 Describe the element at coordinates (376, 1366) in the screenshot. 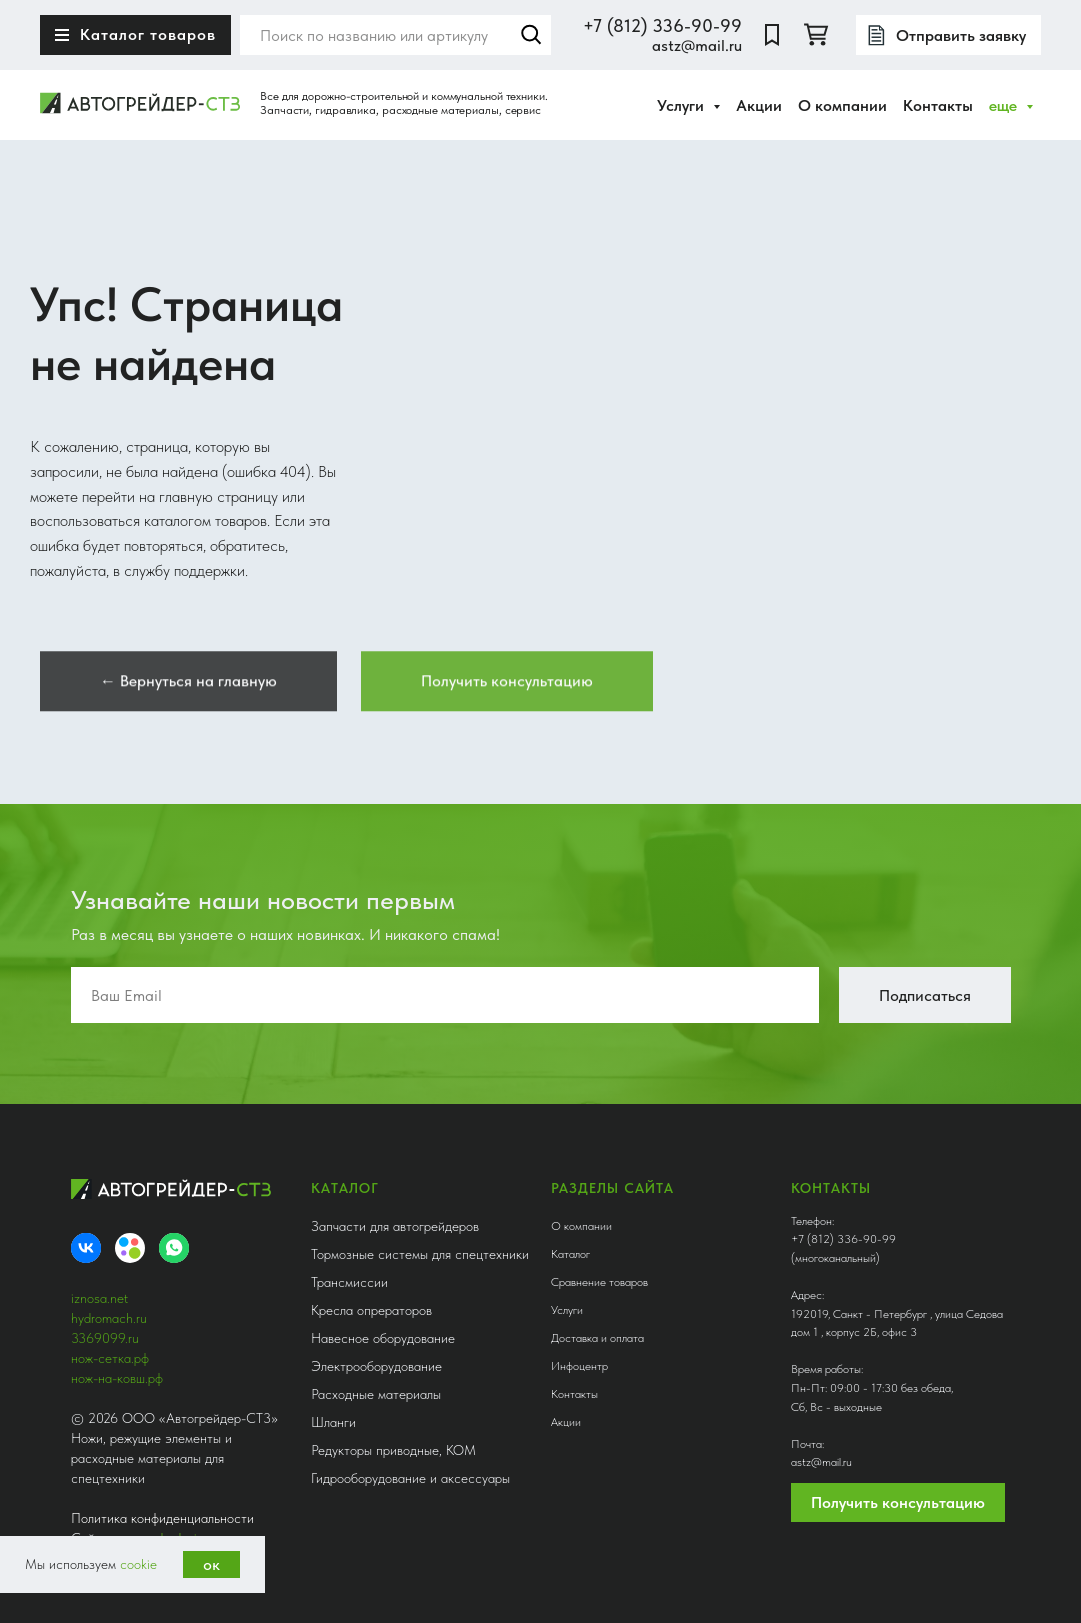

I see `Электрооборудование` at that location.